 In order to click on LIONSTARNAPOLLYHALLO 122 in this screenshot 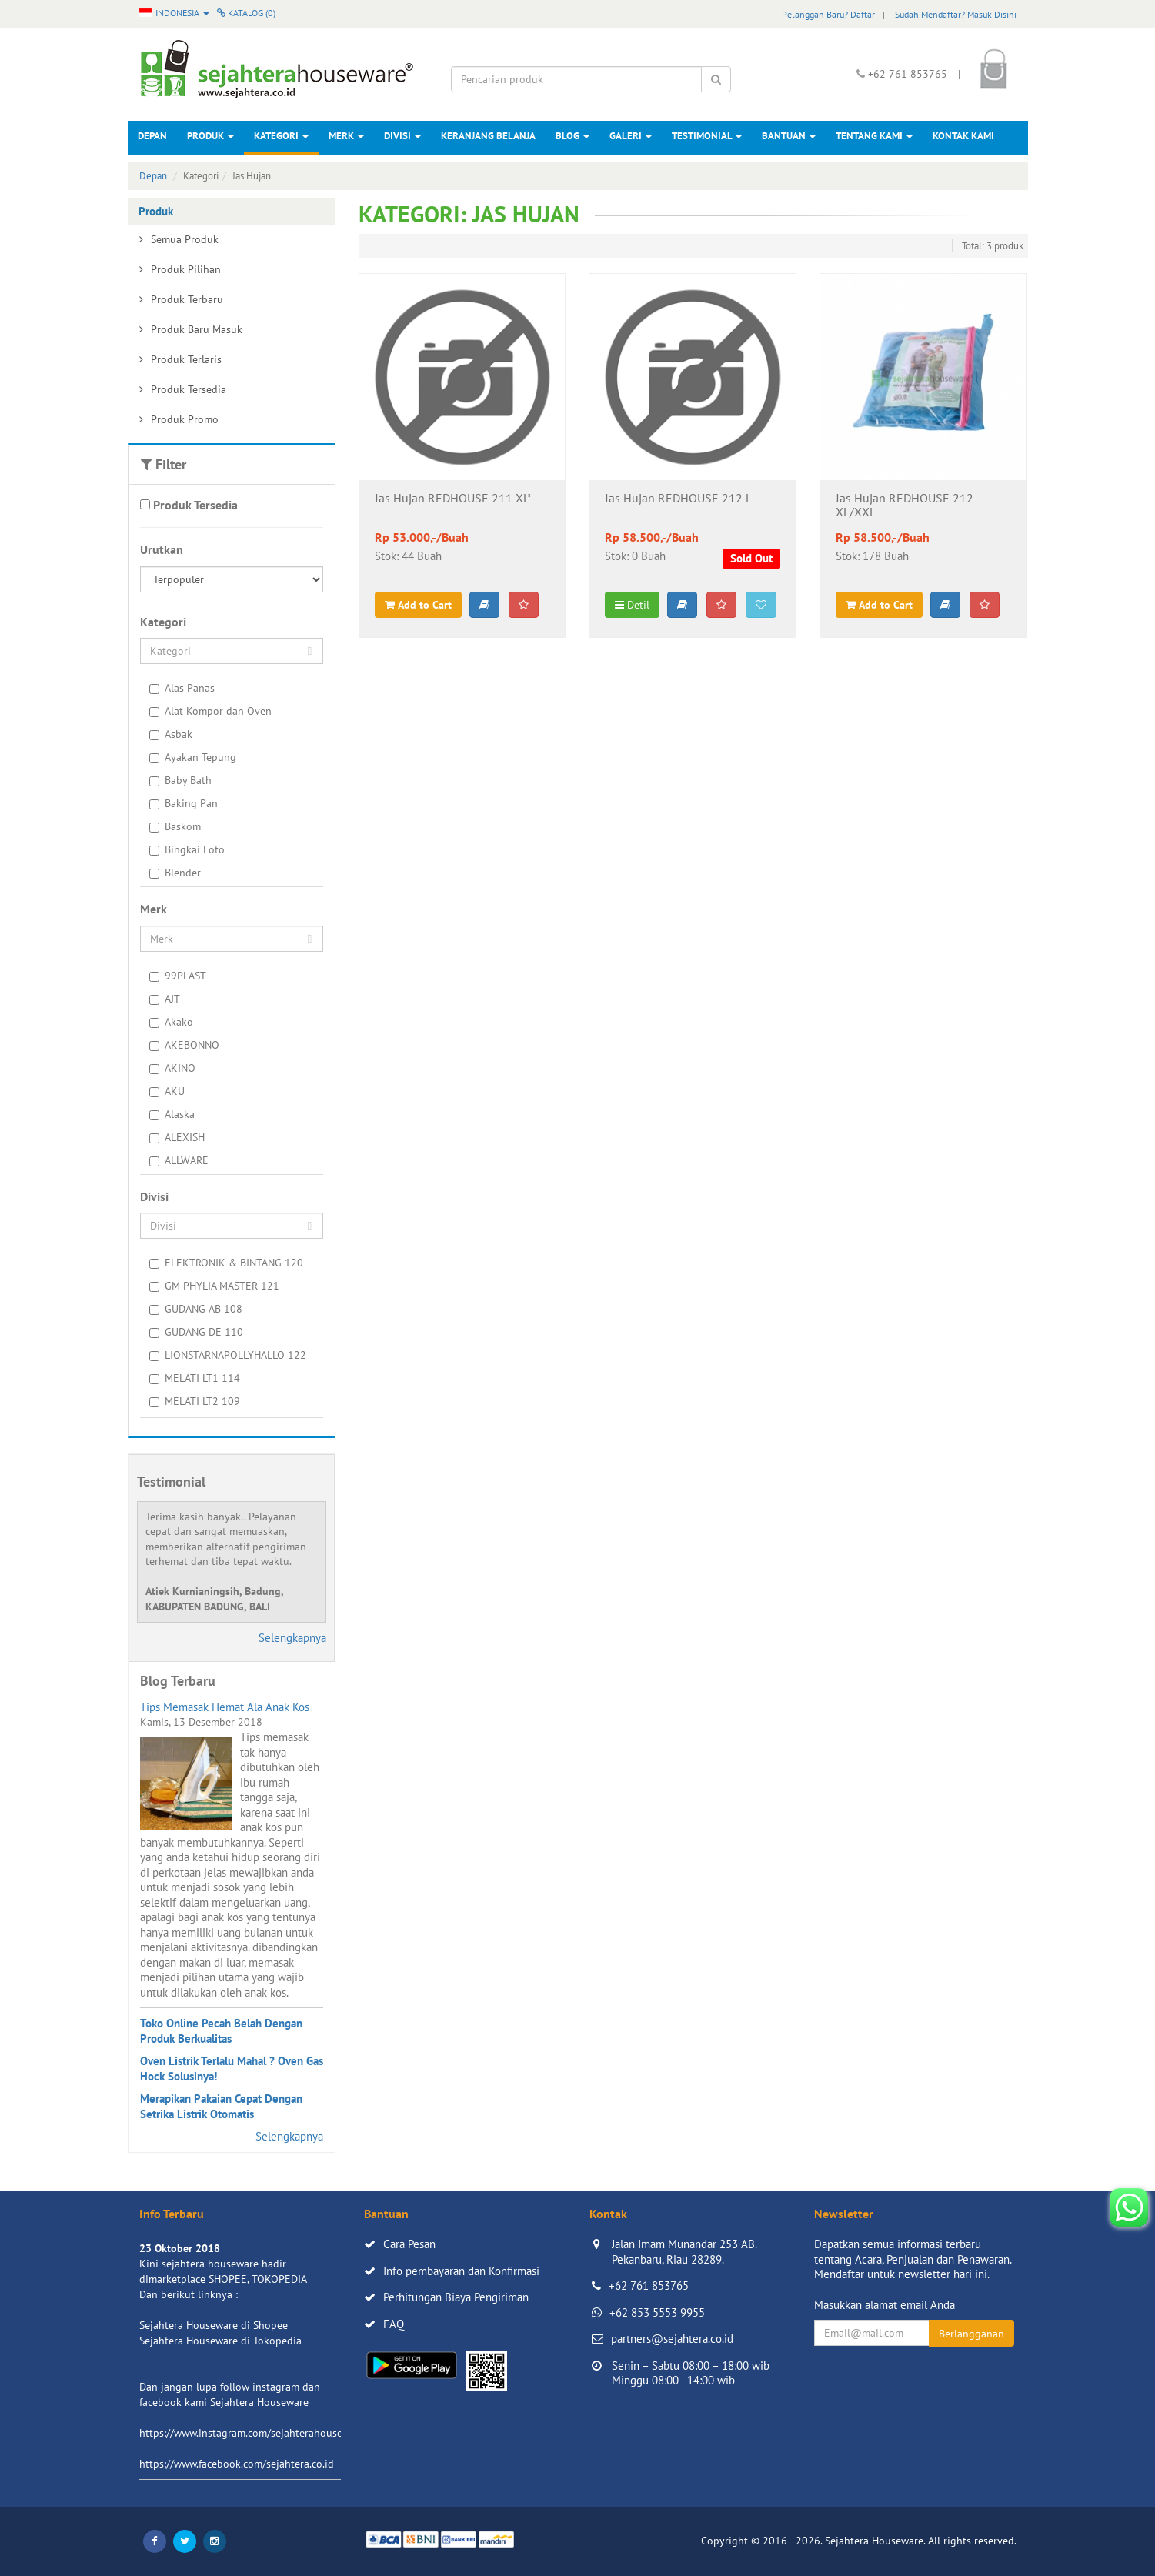, I will do `click(227, 1355)`.